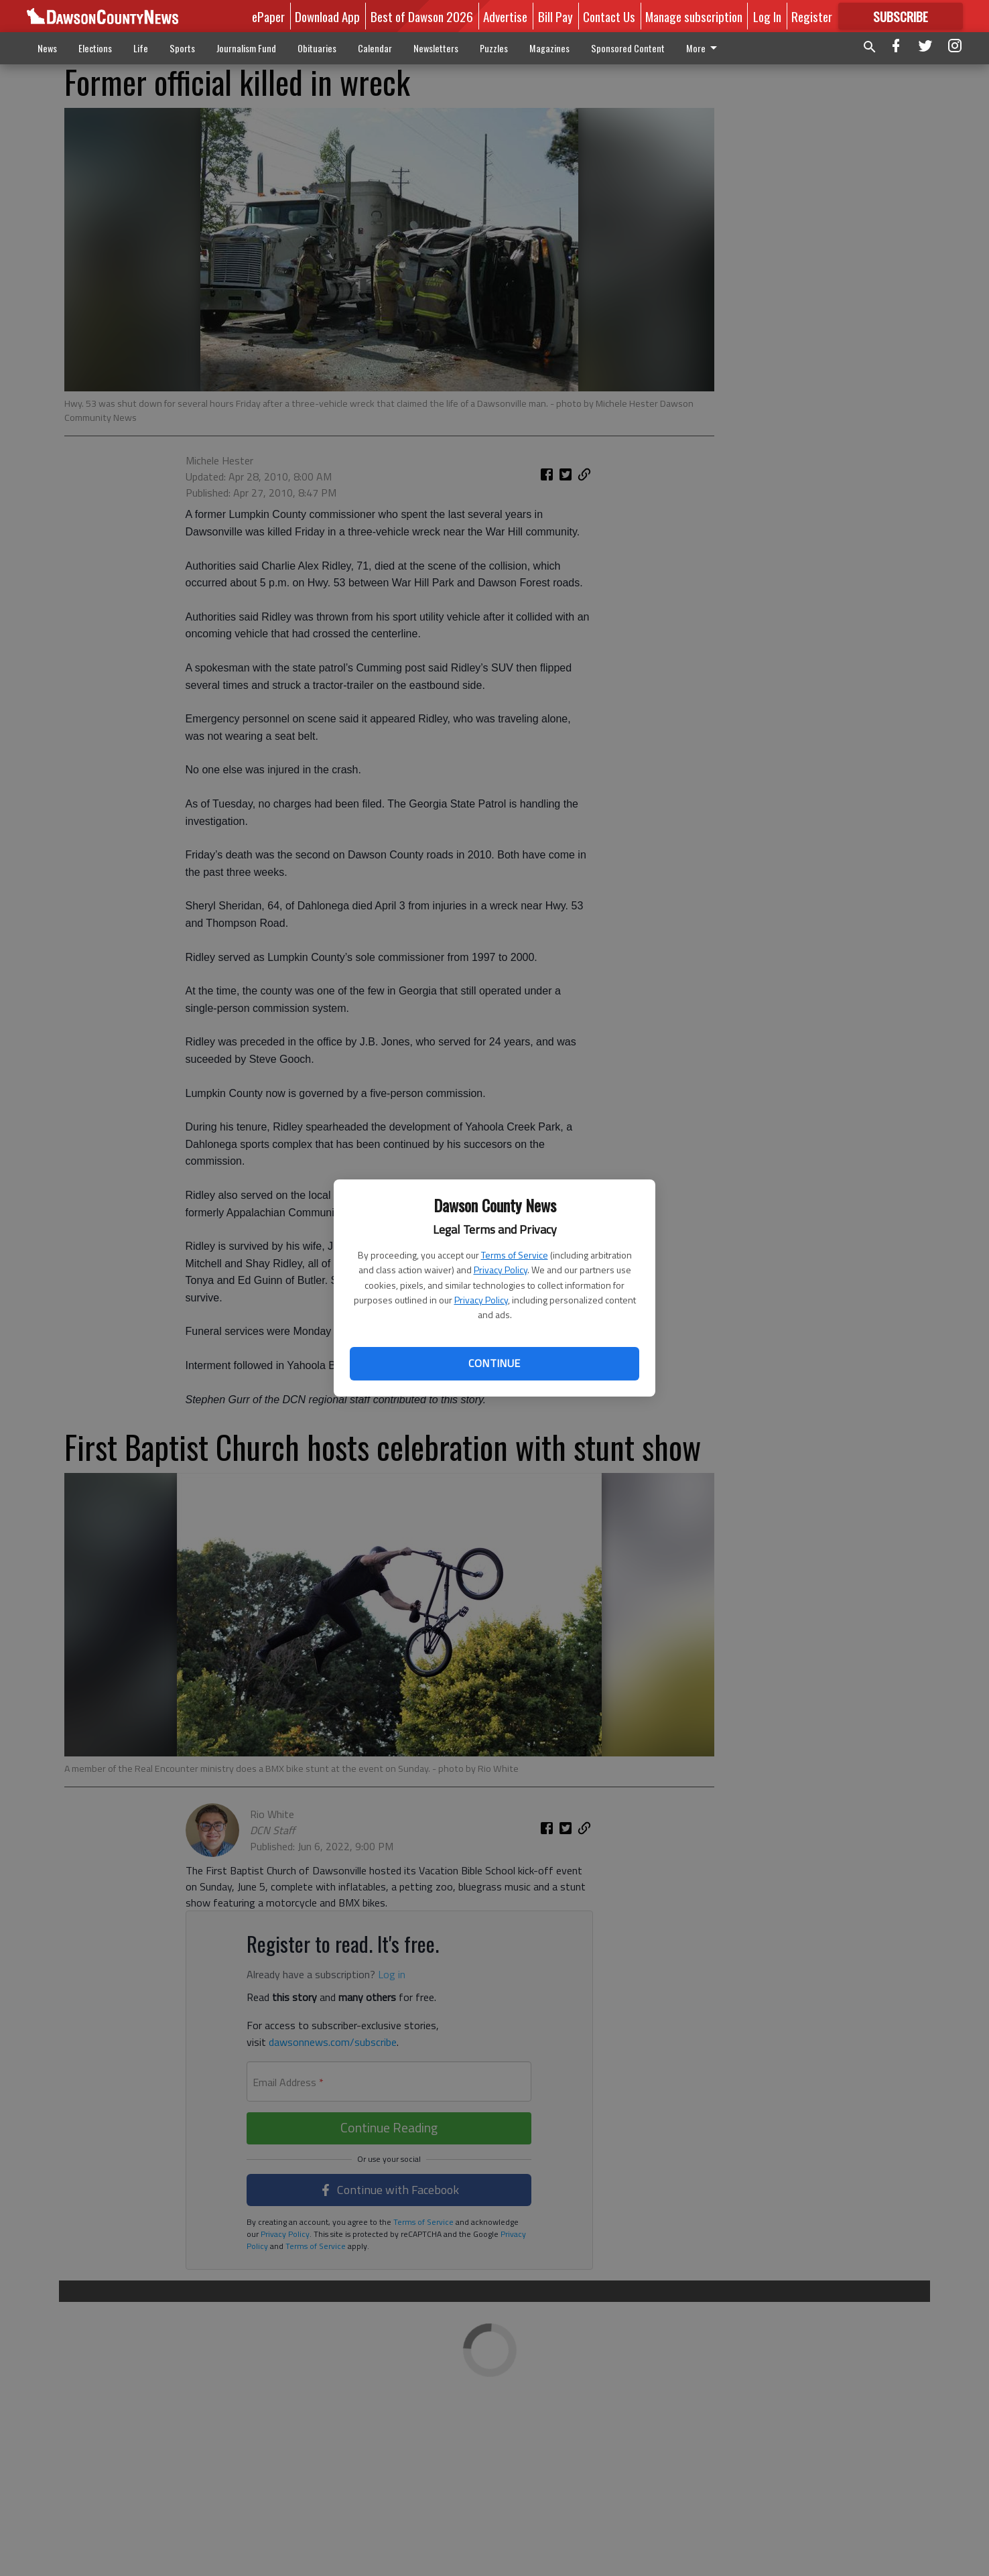 This screenshot has height=2576, width=989. Describe the element at coordinates (327, 16) in the screenshot. I see `Download App` at that location.